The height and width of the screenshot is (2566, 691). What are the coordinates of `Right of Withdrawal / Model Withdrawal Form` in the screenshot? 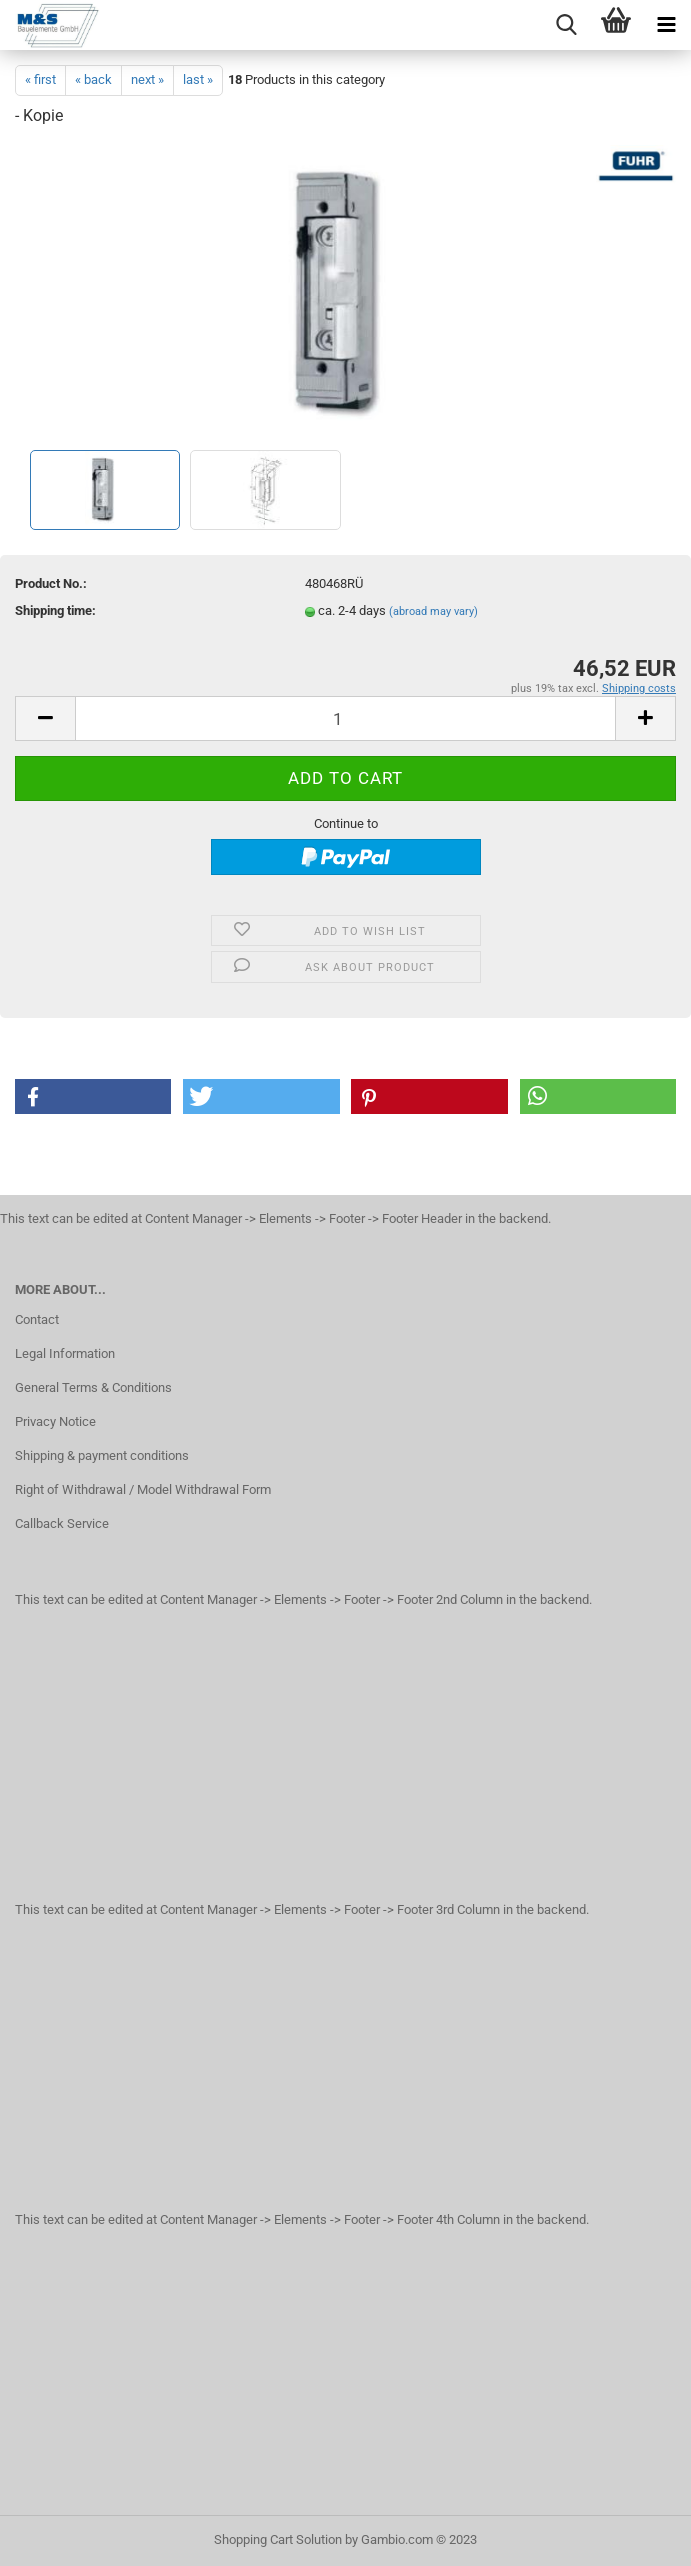 It's located at (143, 1489).